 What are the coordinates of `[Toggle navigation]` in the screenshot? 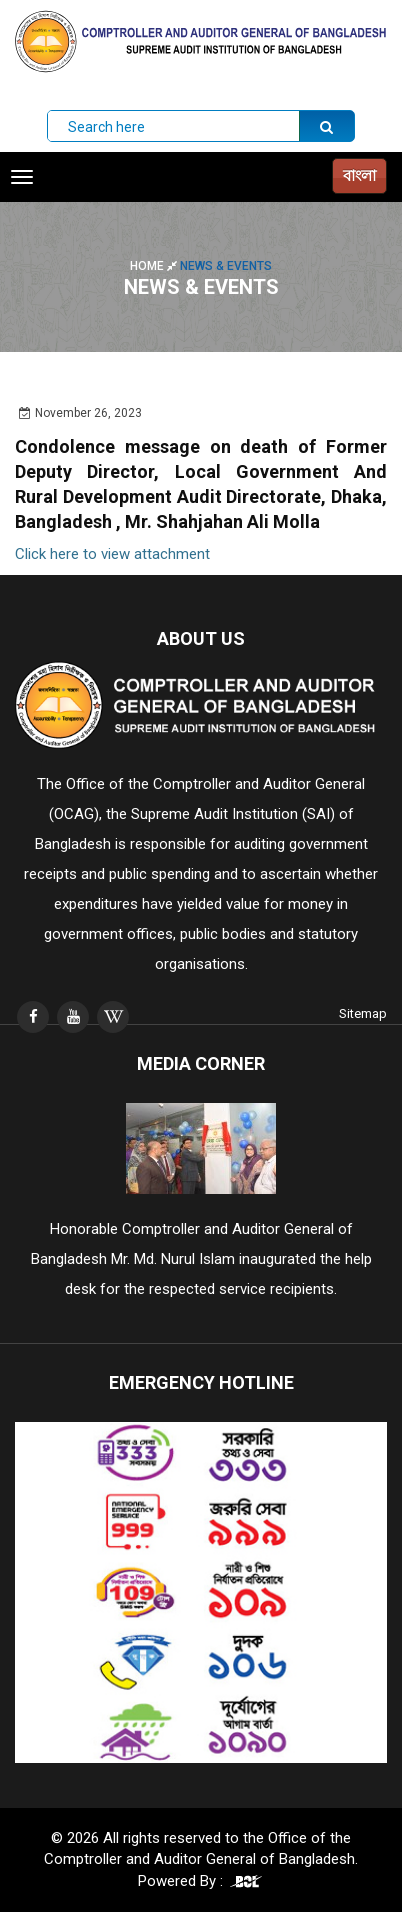 It's located at (22, 177).